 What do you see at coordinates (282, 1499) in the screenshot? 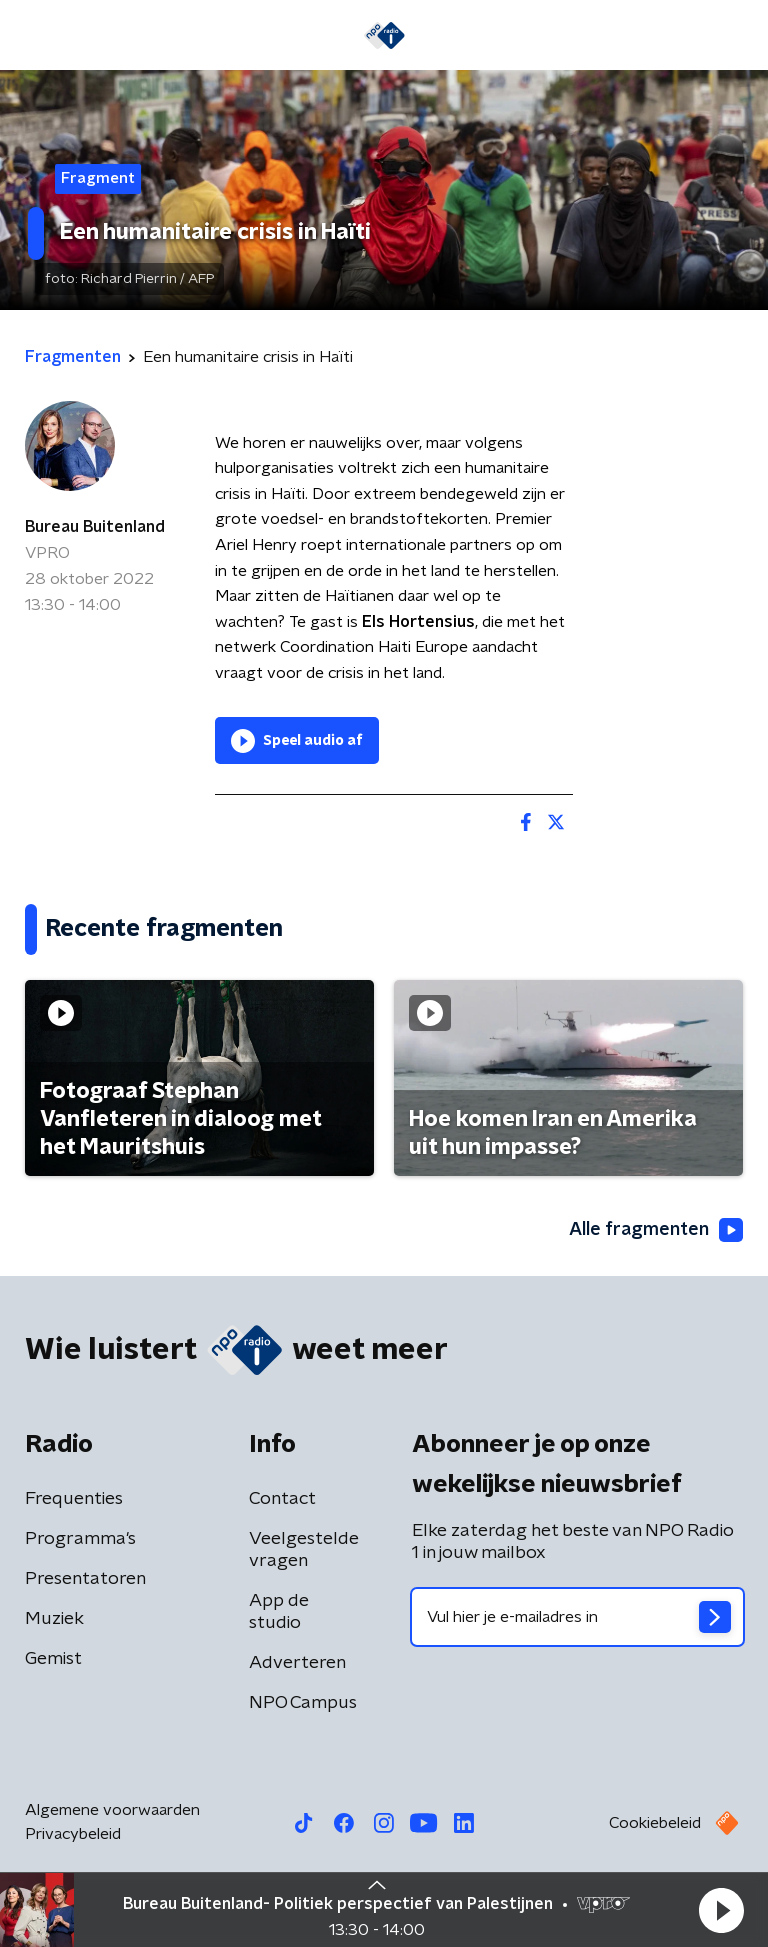
I see `Contact` at bounding box center [282, 1499].